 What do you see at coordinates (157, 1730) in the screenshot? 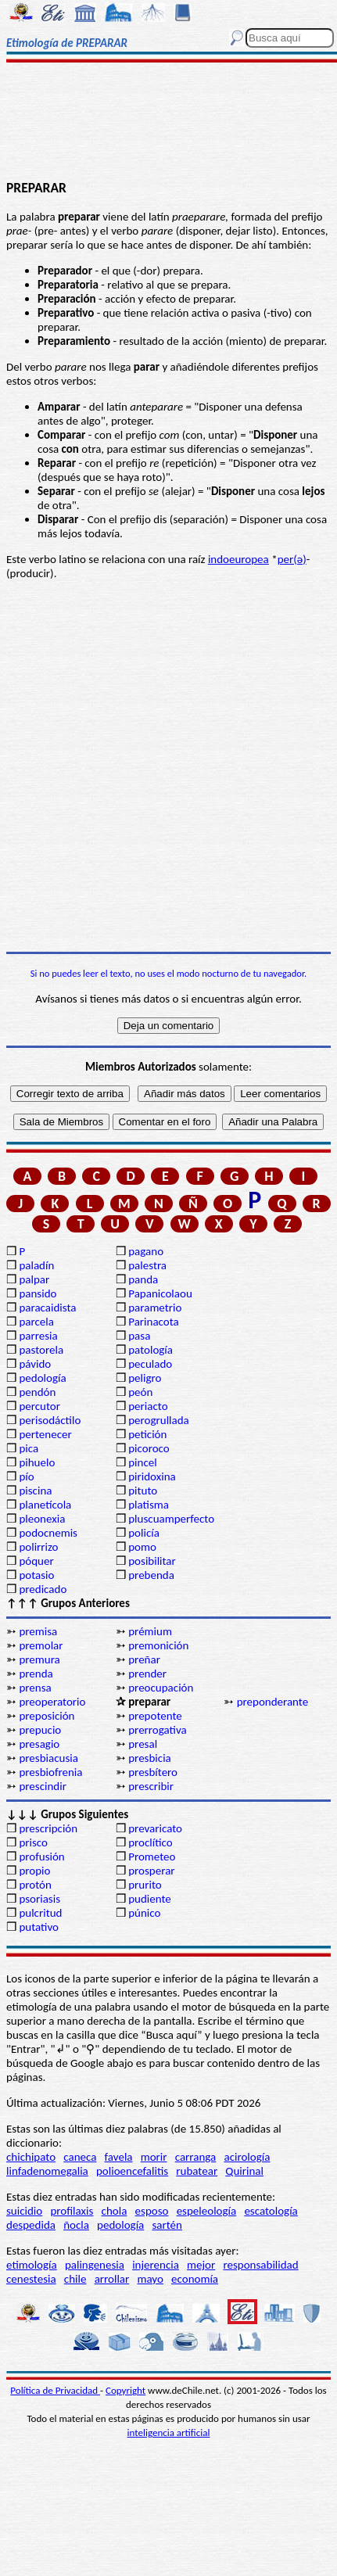
I see `prerrogativa` at bounding box center [157, 1730].